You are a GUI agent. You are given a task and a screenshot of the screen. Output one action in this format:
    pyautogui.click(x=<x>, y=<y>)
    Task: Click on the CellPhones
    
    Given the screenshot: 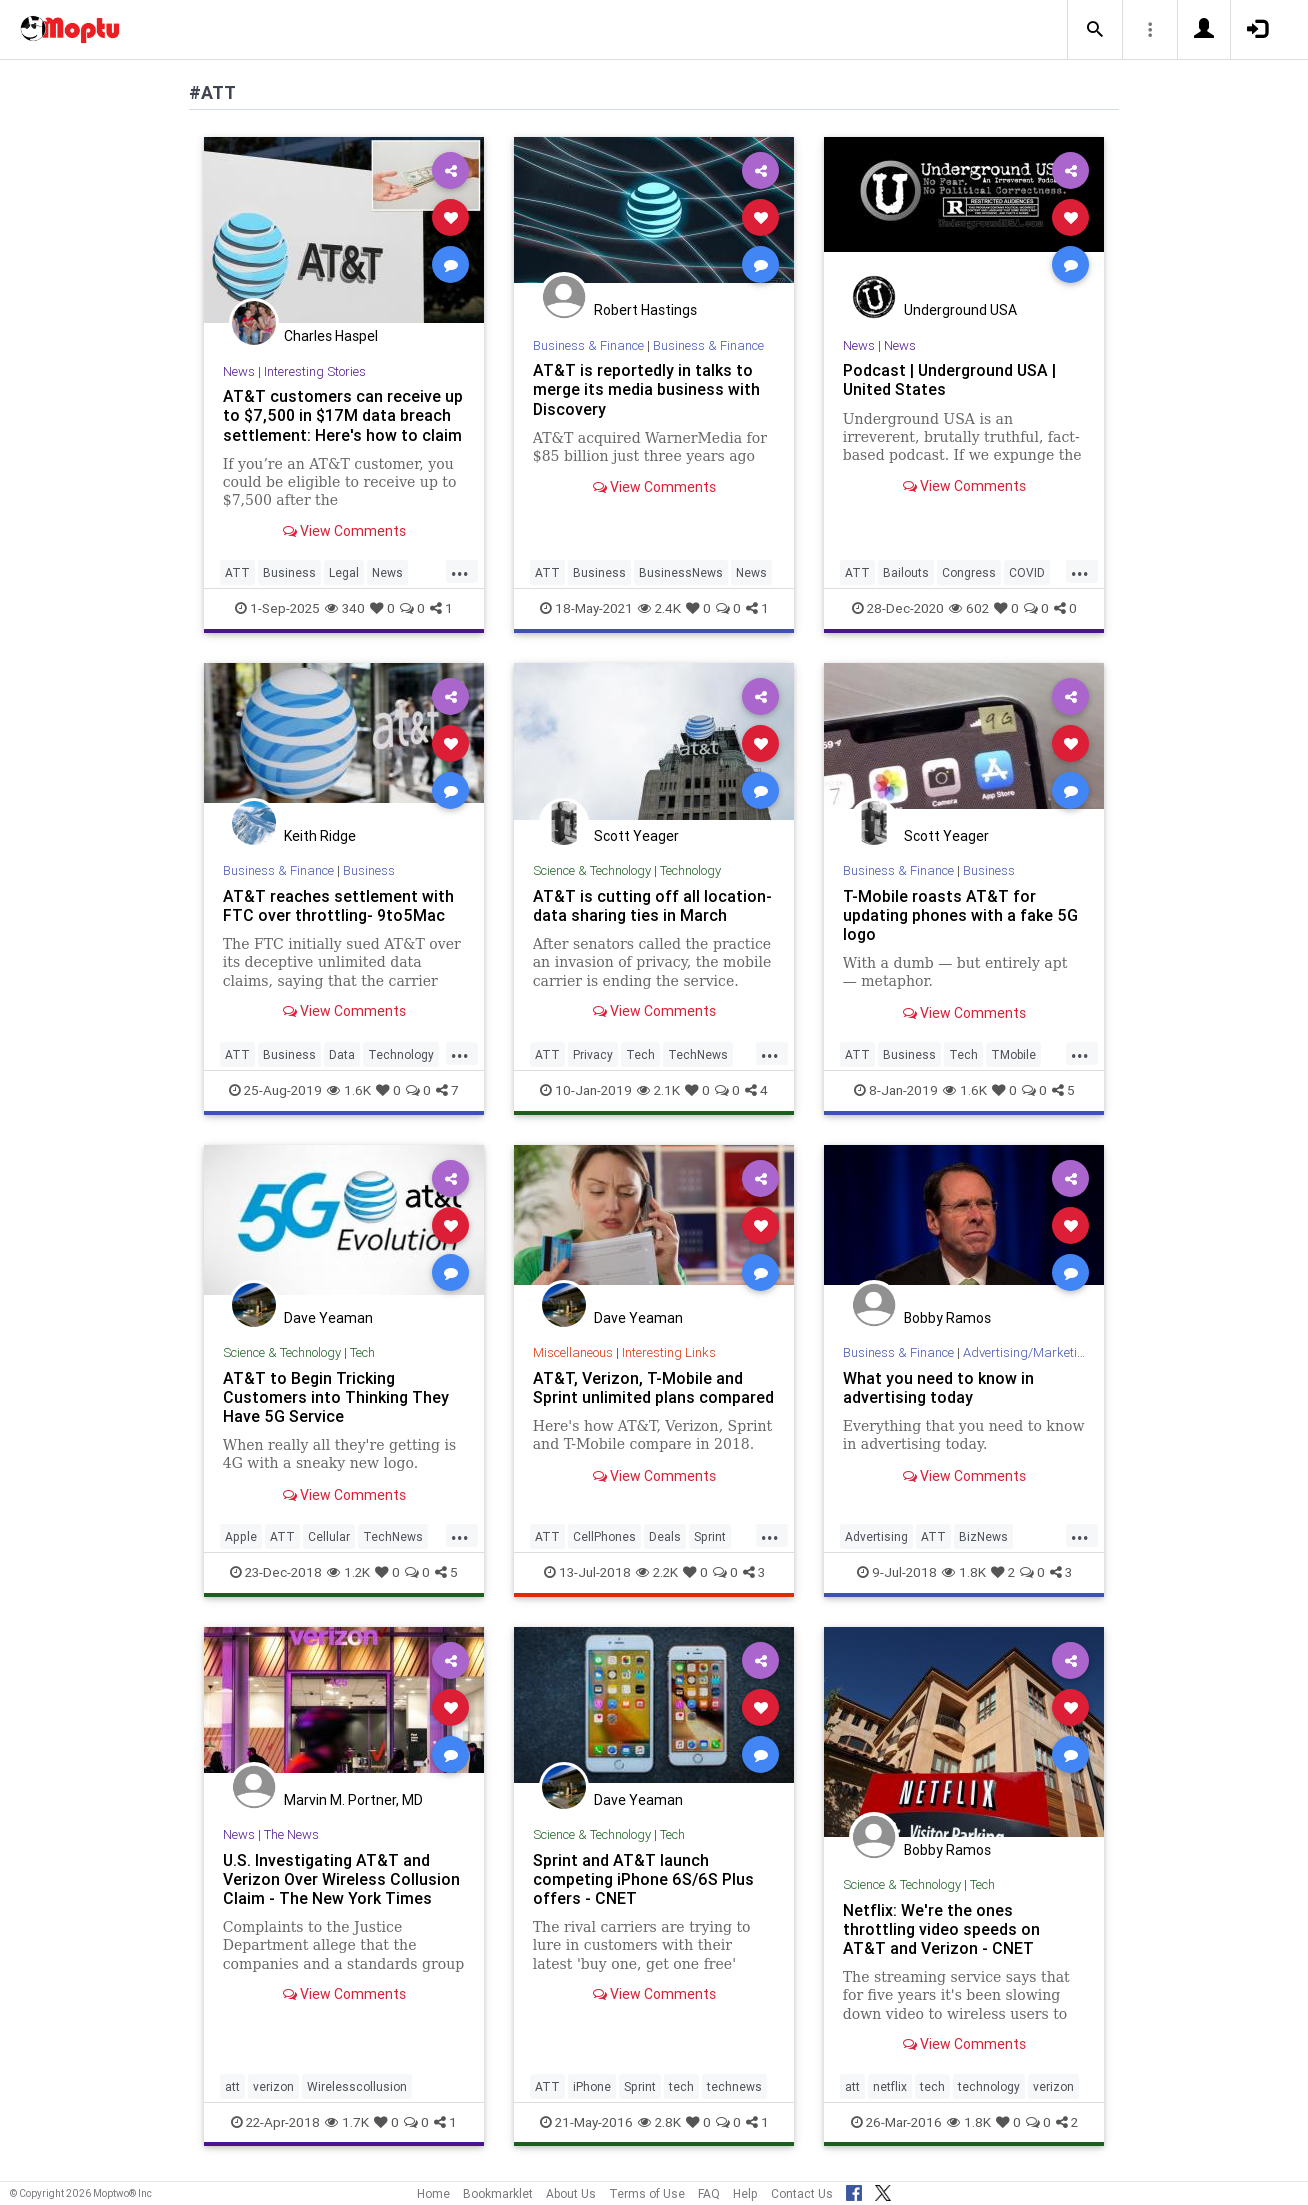 What is the action you would take?
    pyautogui.click(x=604, y=1536)
    